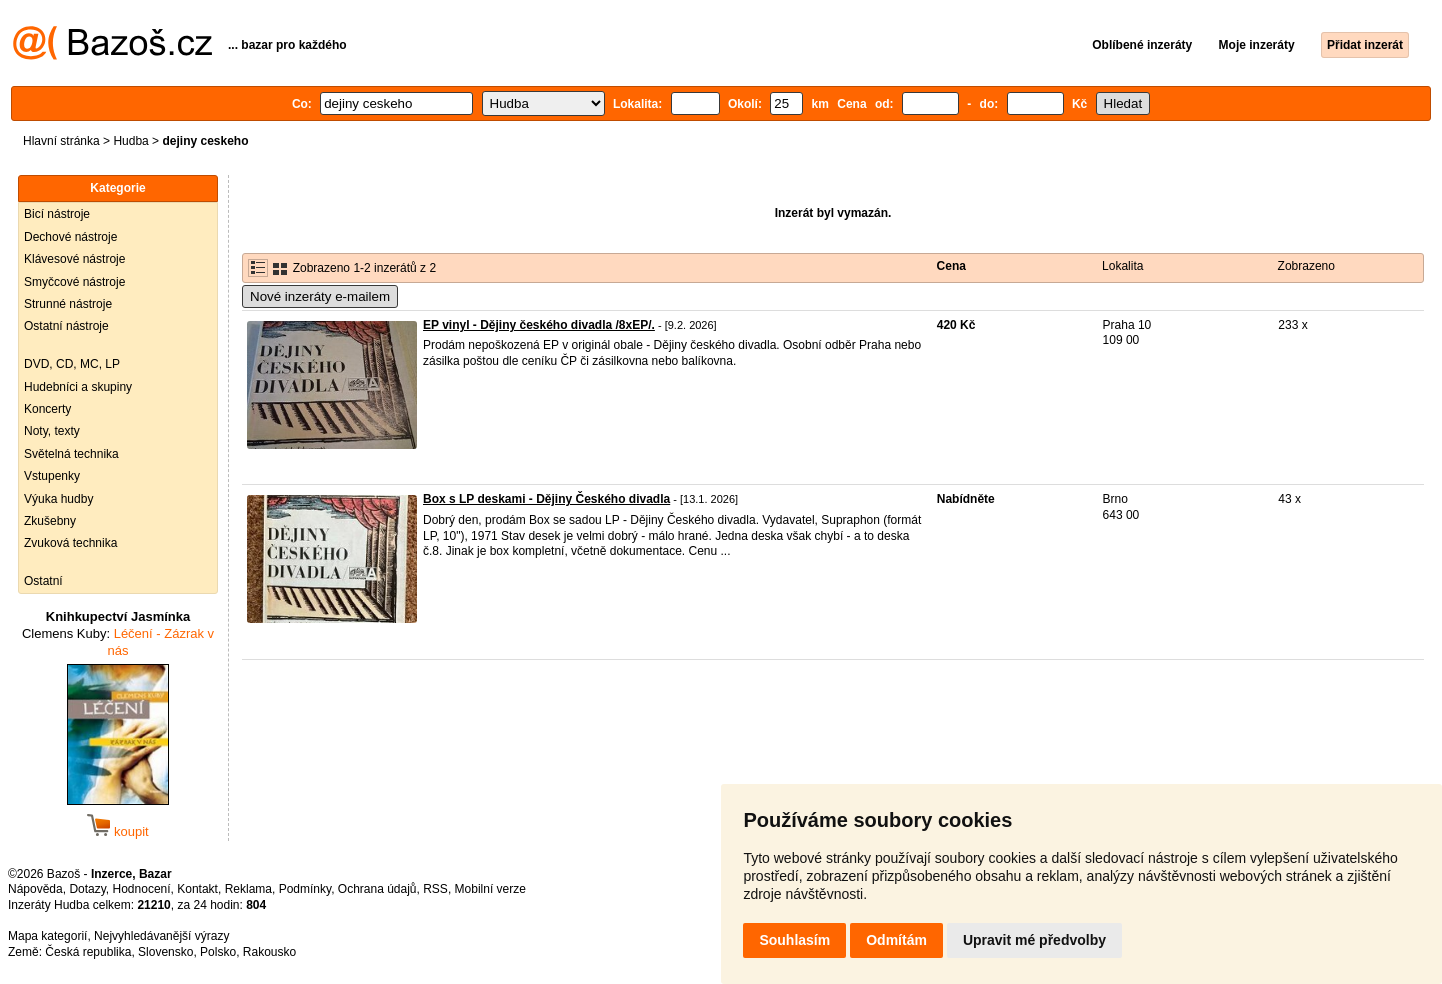 This screenshot has width=1442, height=984. I want to click on EP vinyl - Dějiny českého divadla /8xEP/., so click(539, 325).